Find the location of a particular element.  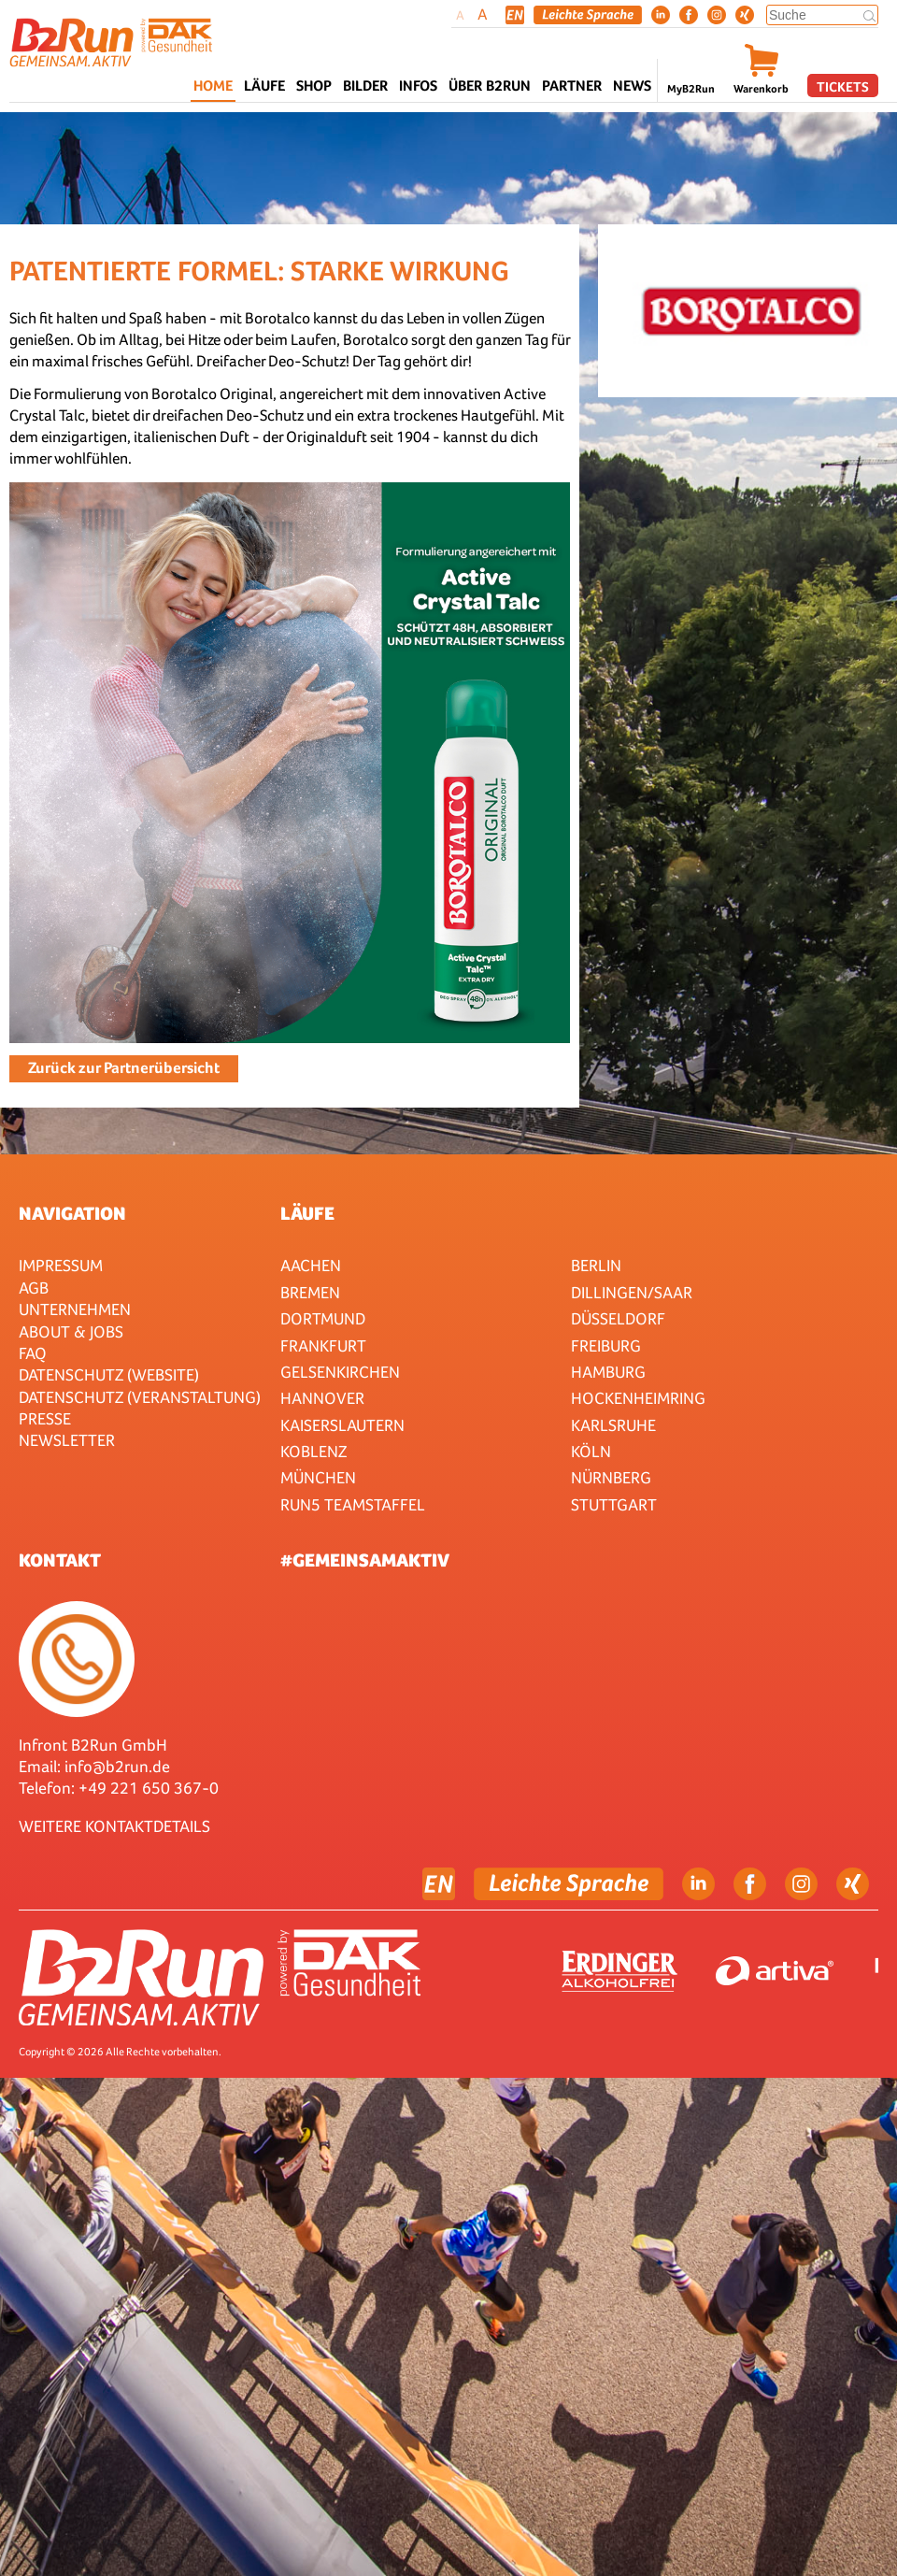

Bremen is located at coordinates (310, 1292).